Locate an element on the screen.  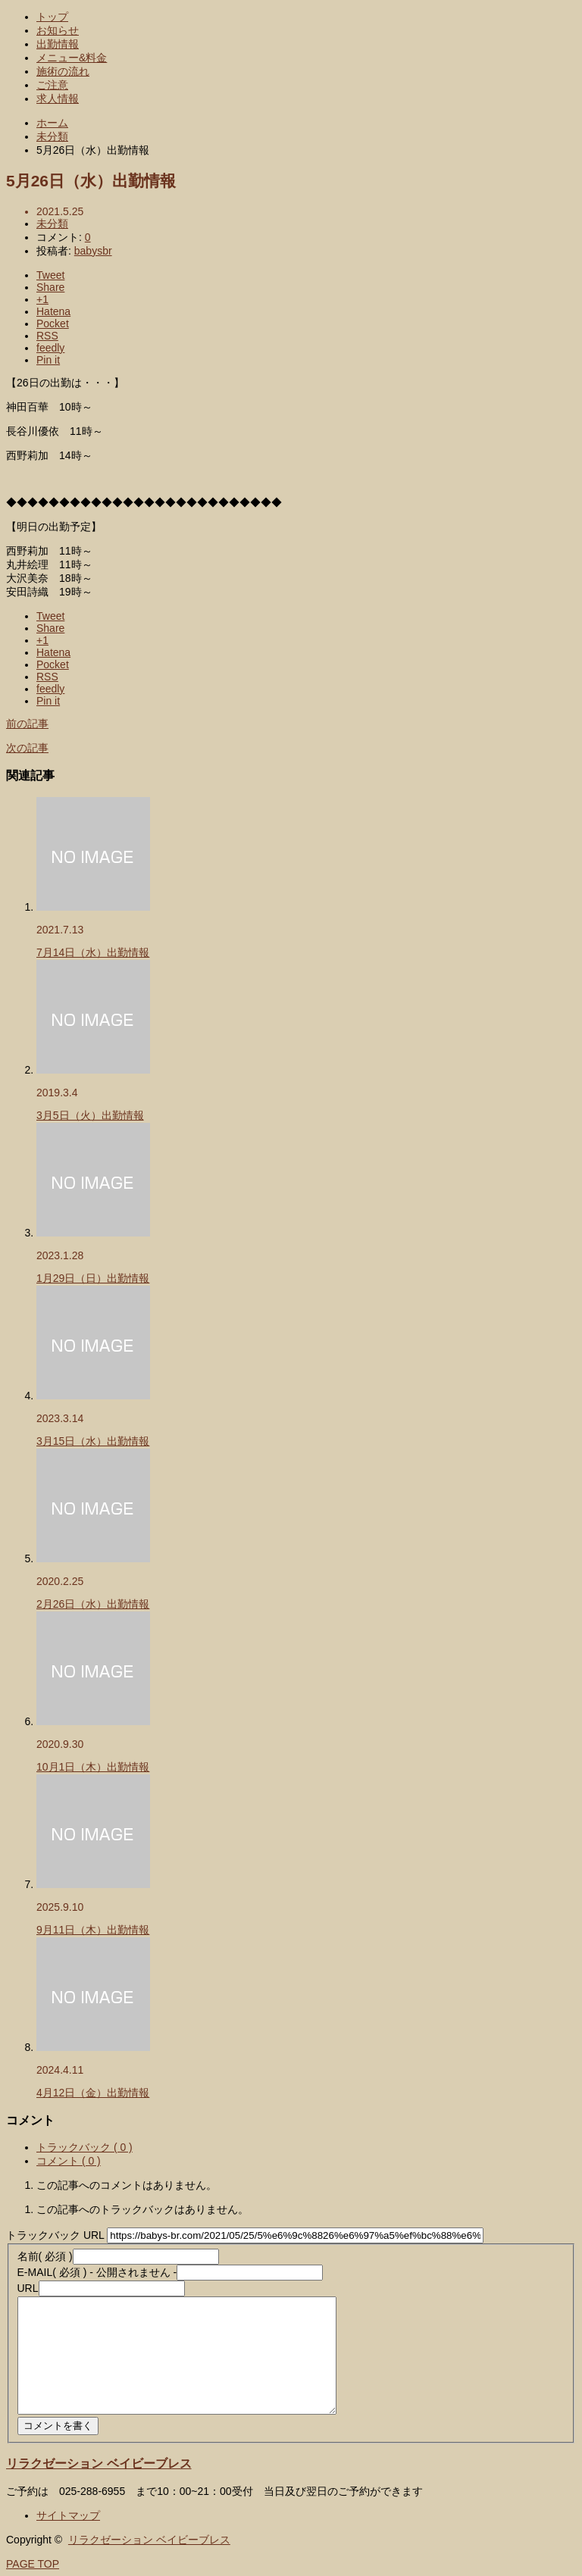
PAGE TOP is located at coordinates (32, 2564).